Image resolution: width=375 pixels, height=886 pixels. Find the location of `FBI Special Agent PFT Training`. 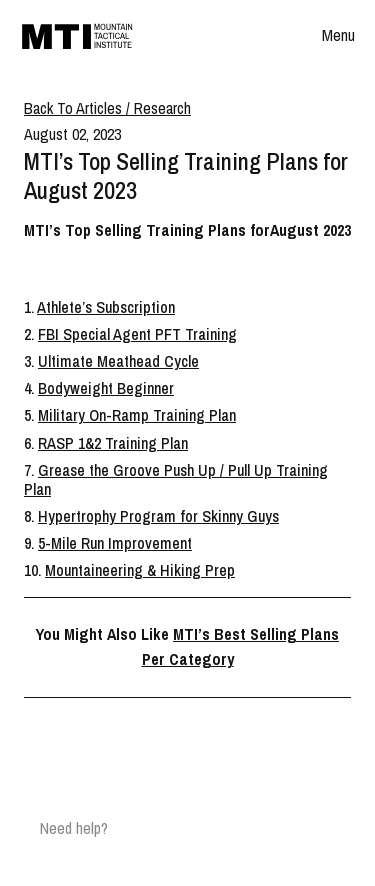

FBI Special Agent PFT Training is located at coordinates (137, 334).